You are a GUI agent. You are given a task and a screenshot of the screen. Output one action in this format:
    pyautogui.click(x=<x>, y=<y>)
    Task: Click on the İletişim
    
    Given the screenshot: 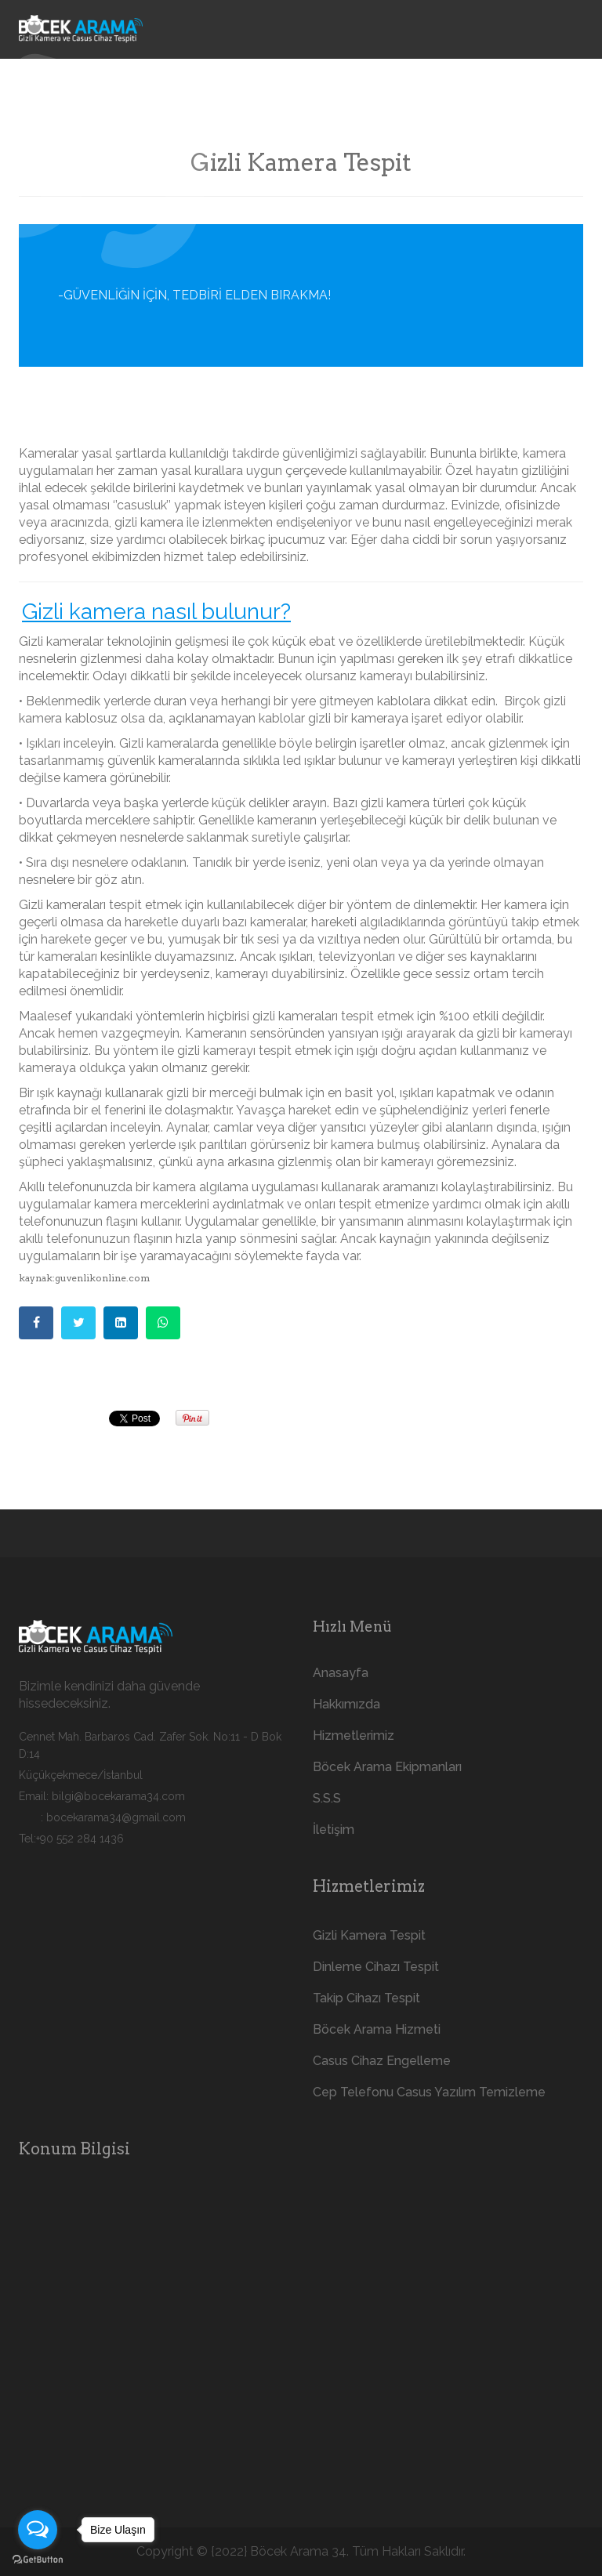 What is the action you would take?
    pyautogui.click(x=333, y=1829)
    